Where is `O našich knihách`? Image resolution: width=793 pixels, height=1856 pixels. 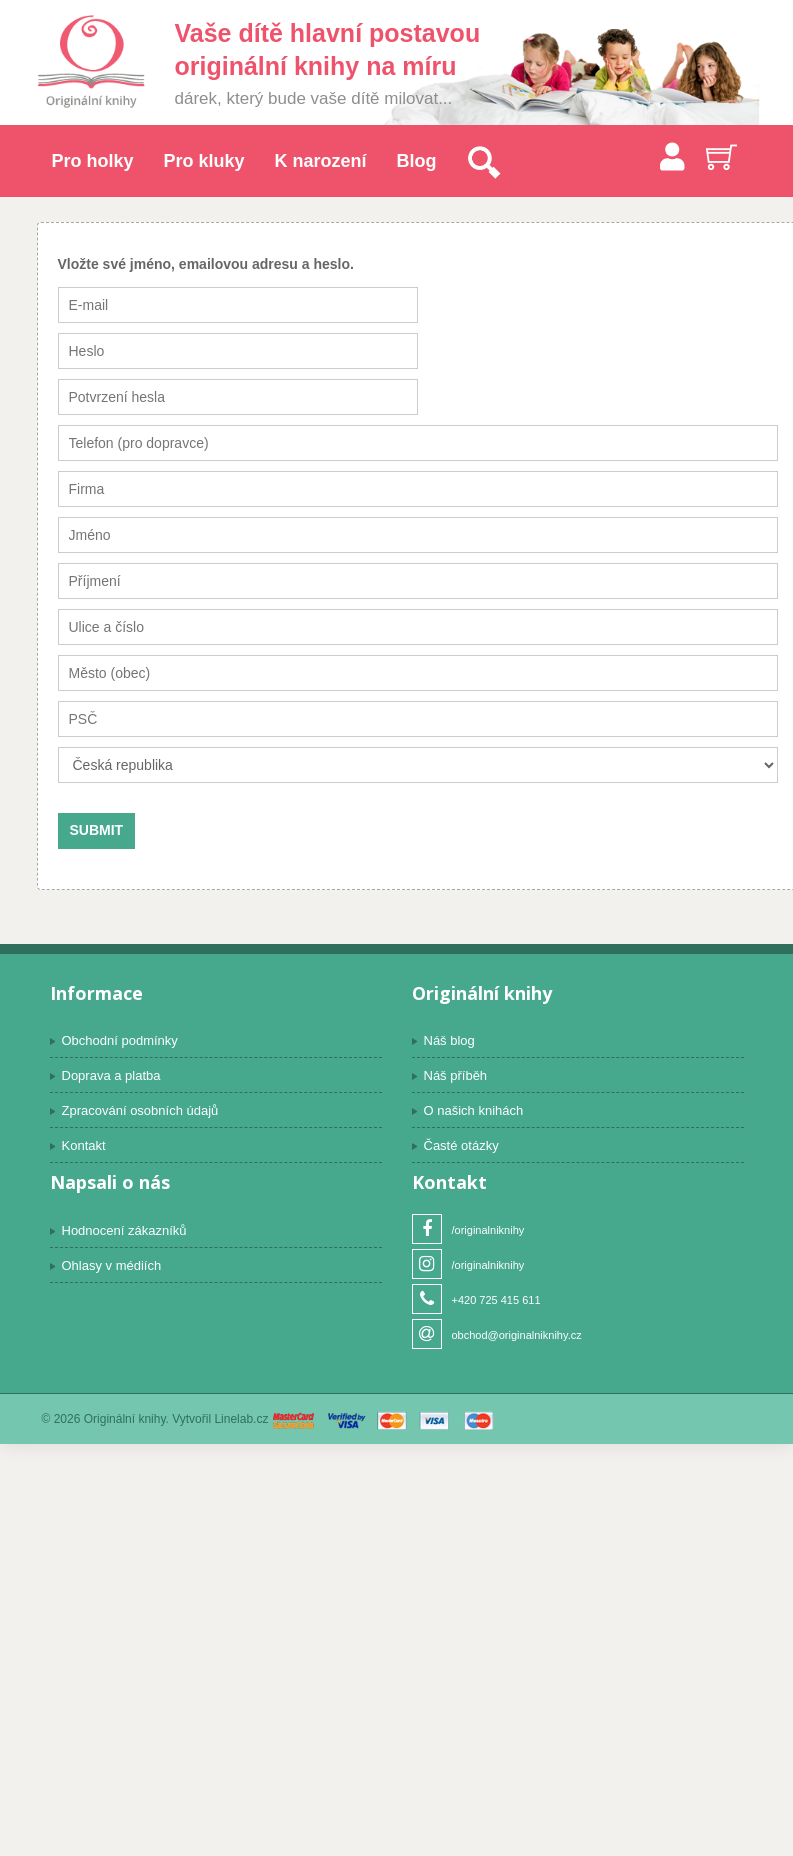
O našich knihách is located at coordinates (474, 1110).